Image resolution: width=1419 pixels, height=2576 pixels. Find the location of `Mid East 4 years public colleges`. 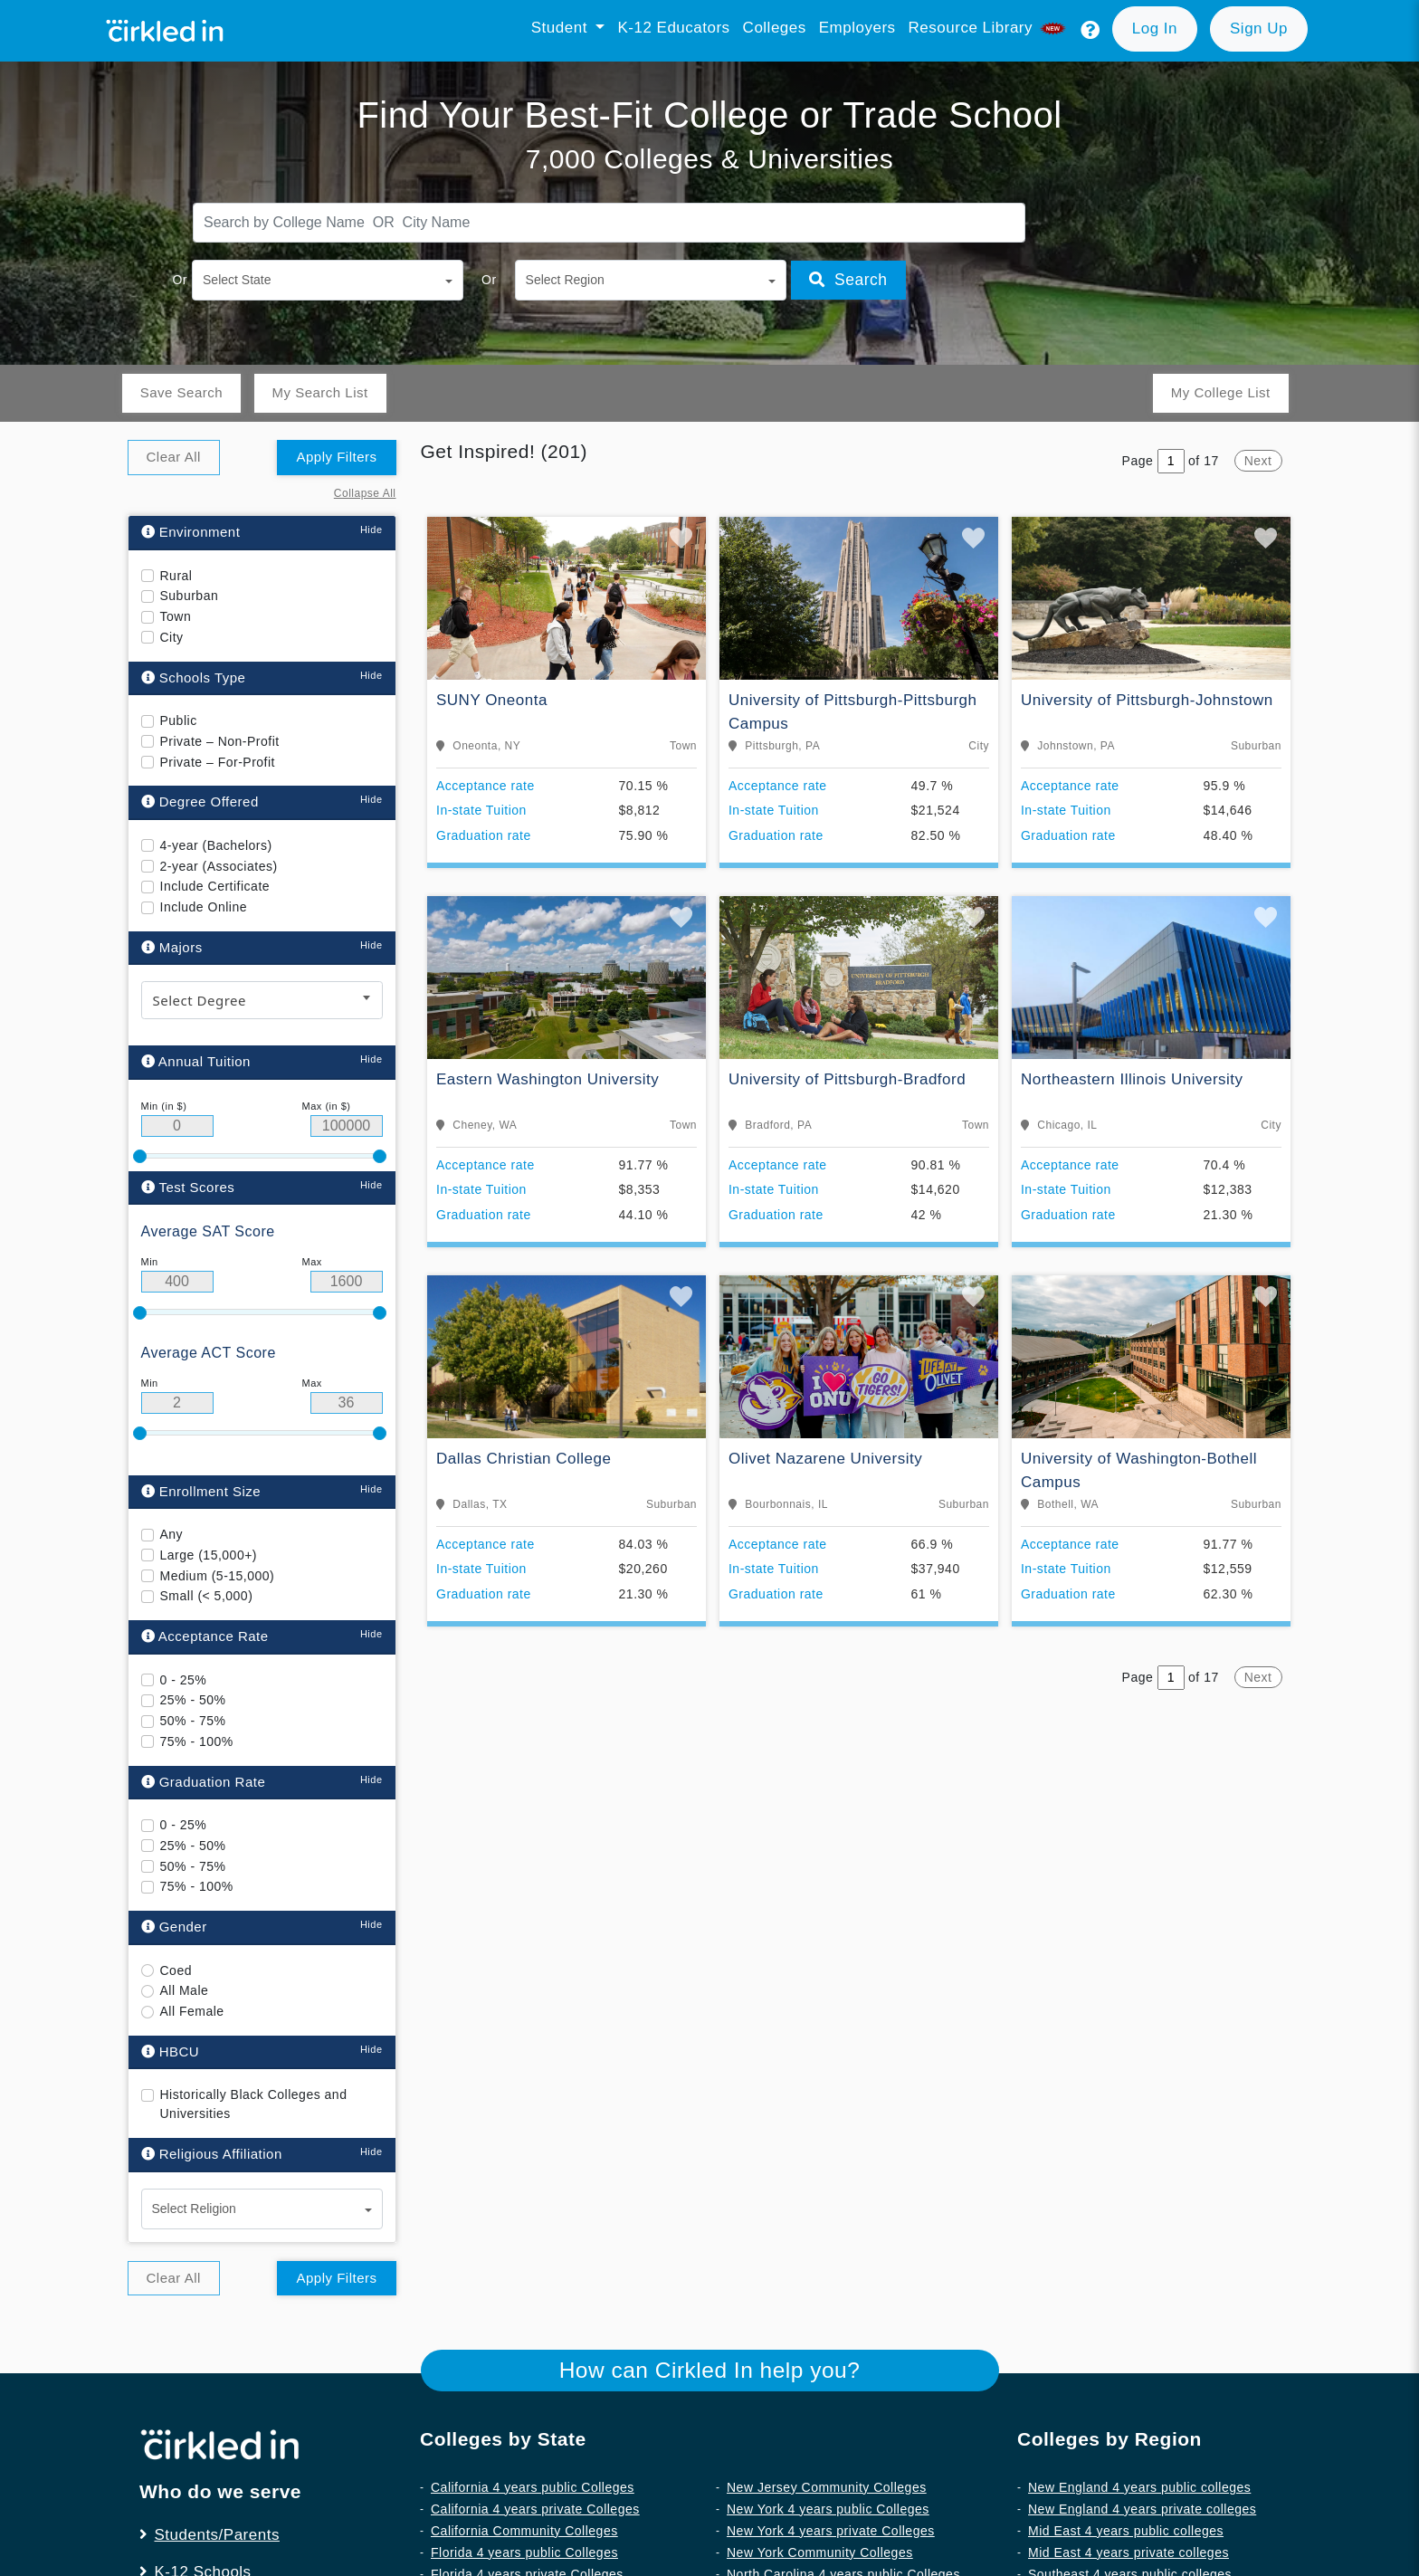

Mid East 4 years public colleges is located at coordinates (1126, 2530).